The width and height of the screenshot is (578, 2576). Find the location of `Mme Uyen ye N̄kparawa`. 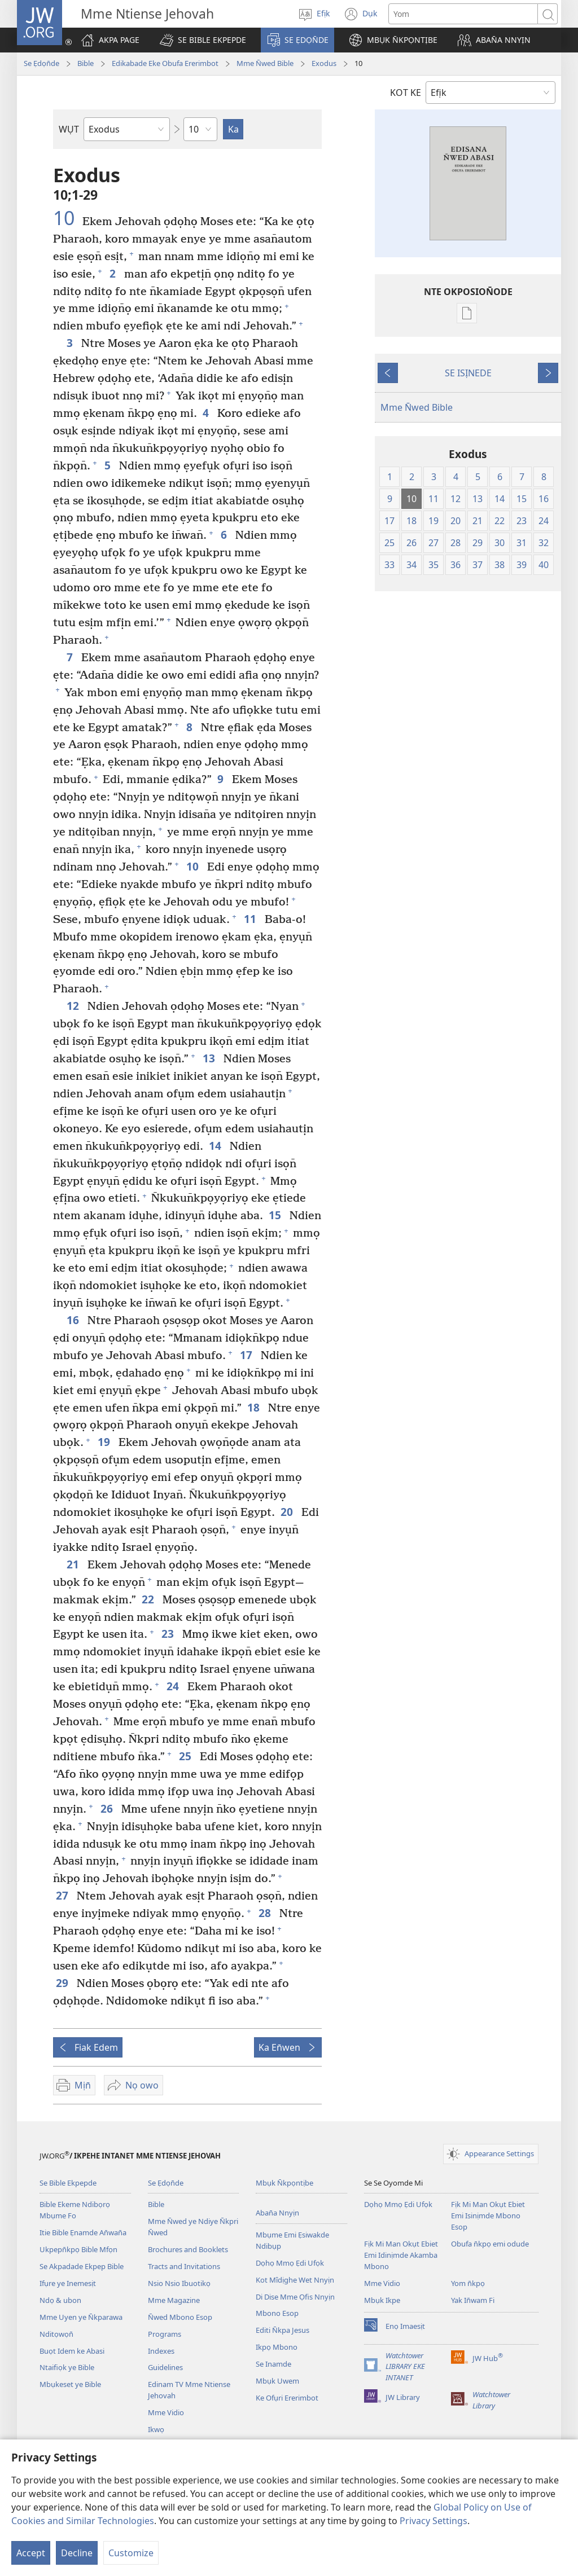

Mme Uyen ye N̄kparawa is located at coordinates (81, 2317).